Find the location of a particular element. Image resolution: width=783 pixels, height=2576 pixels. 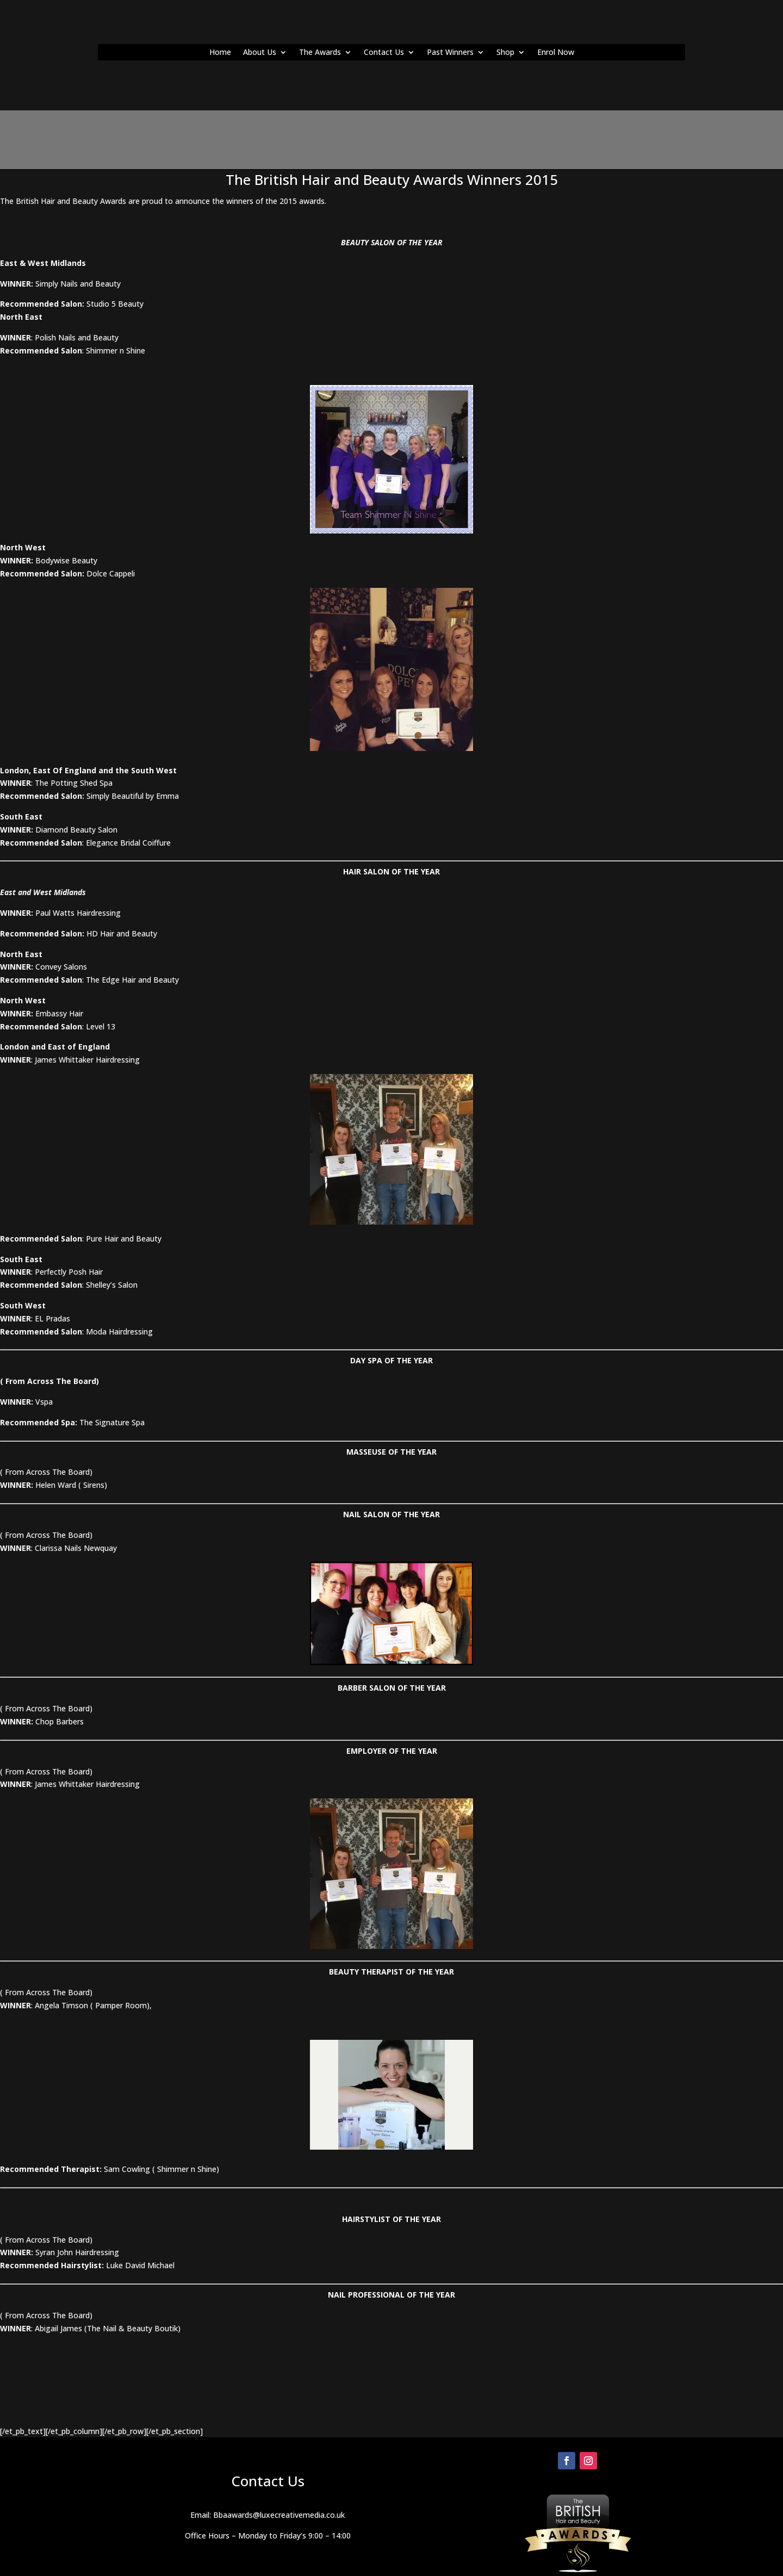

Home is located at coordinates (220, 52).